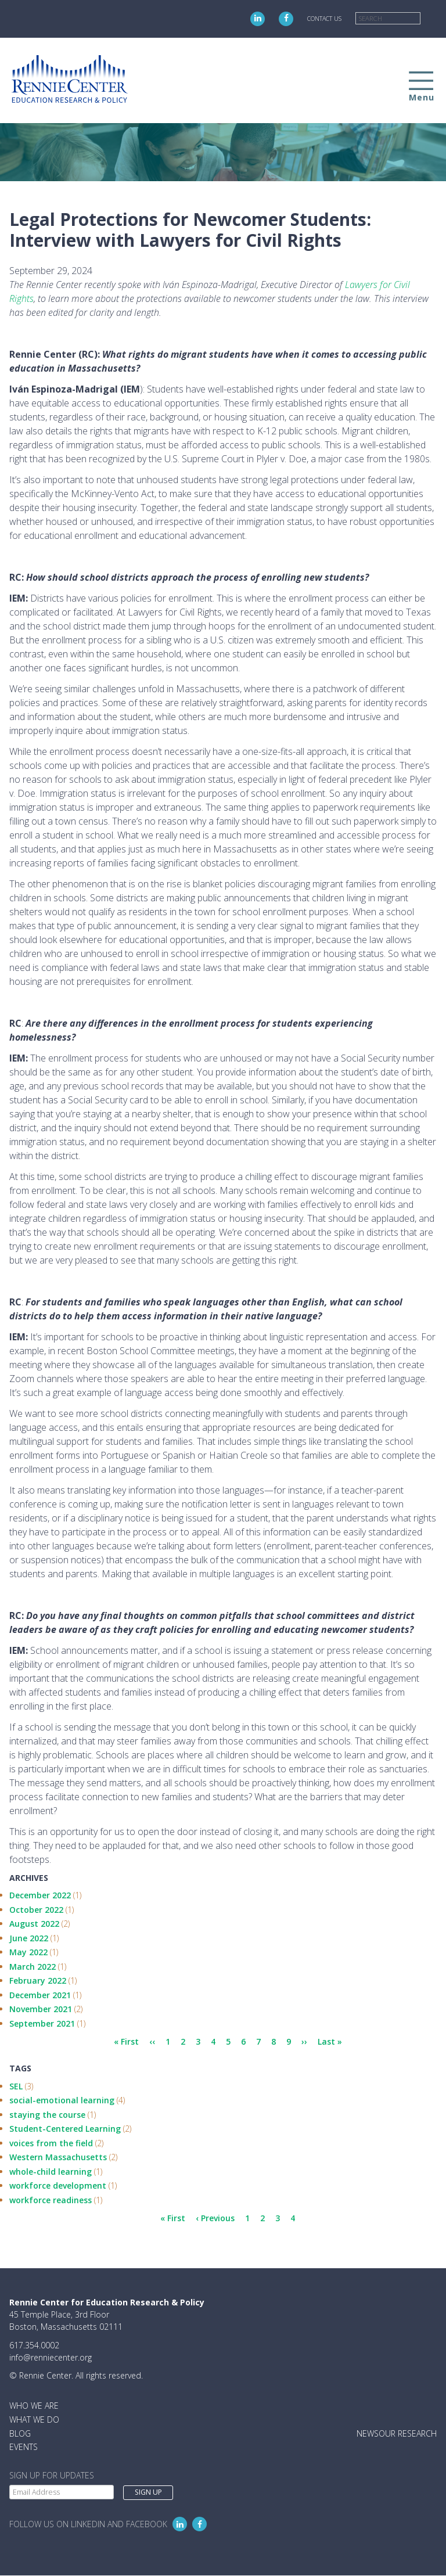  Describe the element at coordinates (40, 1895) in the screenshot. I see `December 2022` at that location.